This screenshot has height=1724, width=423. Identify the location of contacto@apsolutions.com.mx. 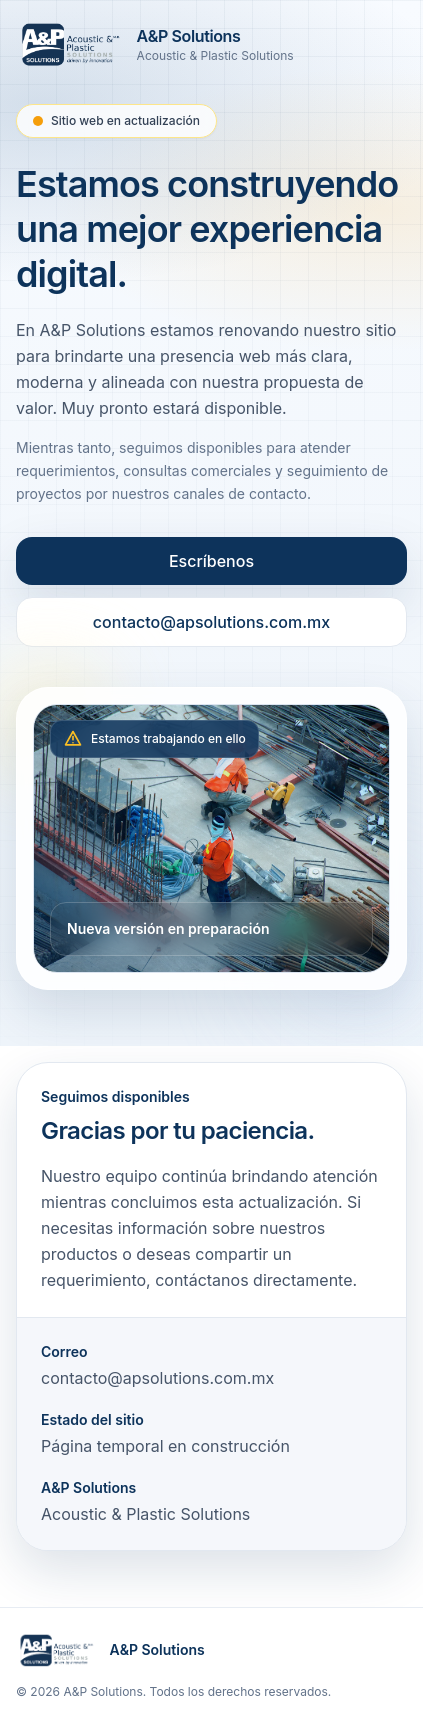
(211, 622).